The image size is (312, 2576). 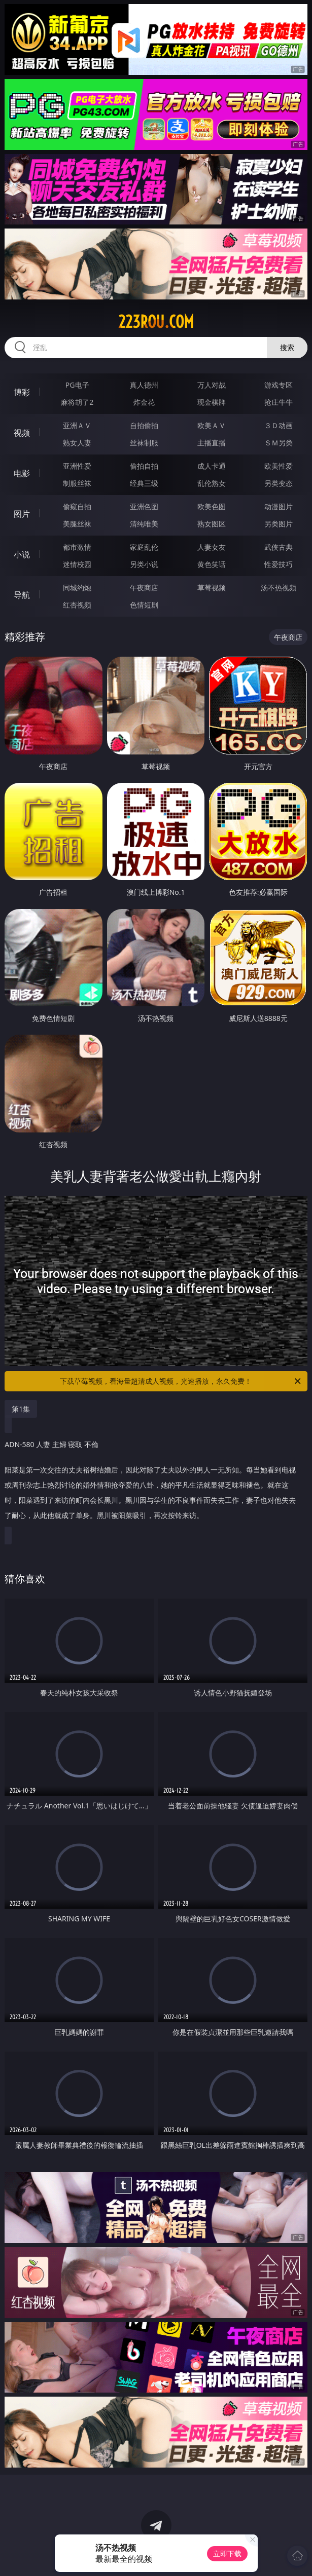 I want to click on 偷拍自拍, so click(x=144, y=466).